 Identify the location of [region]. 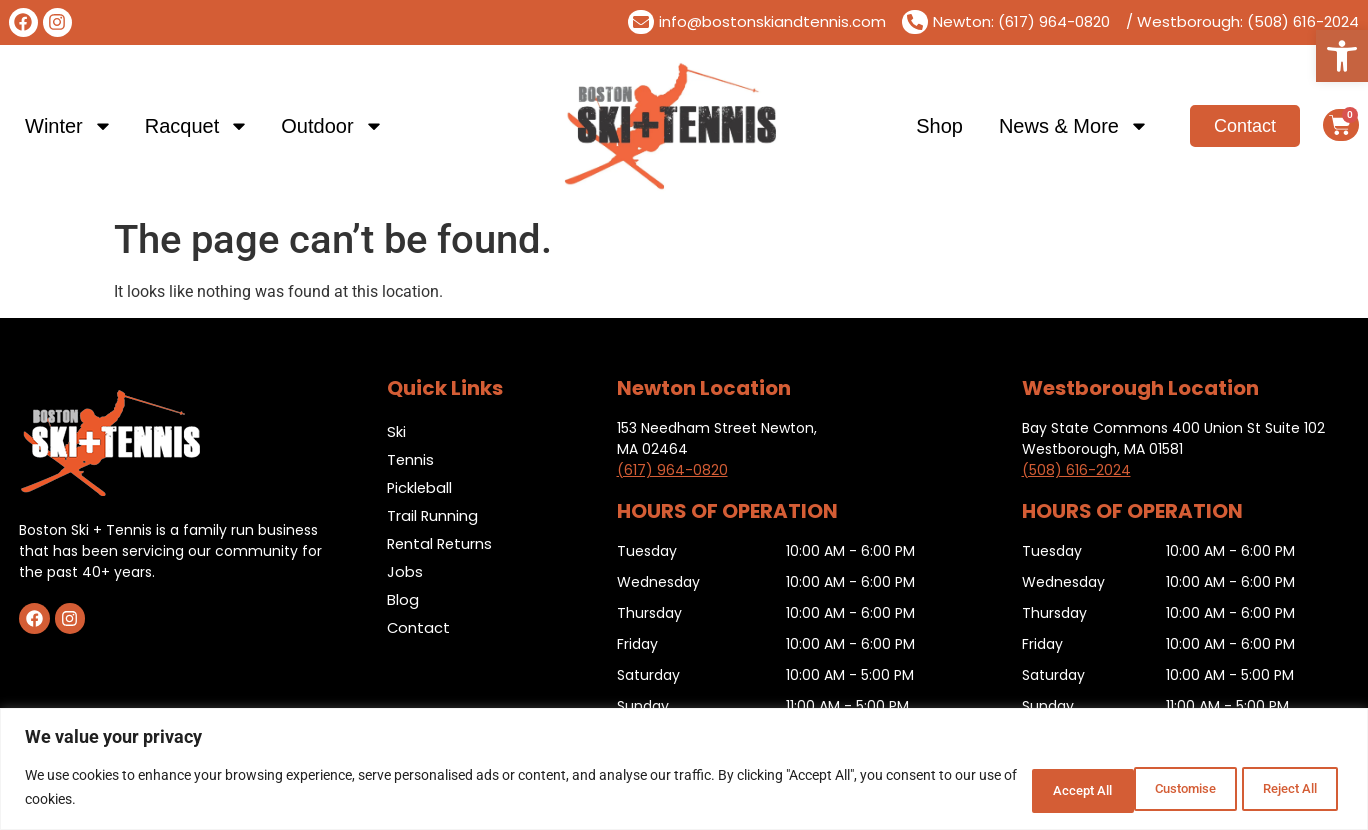
(684, 770).